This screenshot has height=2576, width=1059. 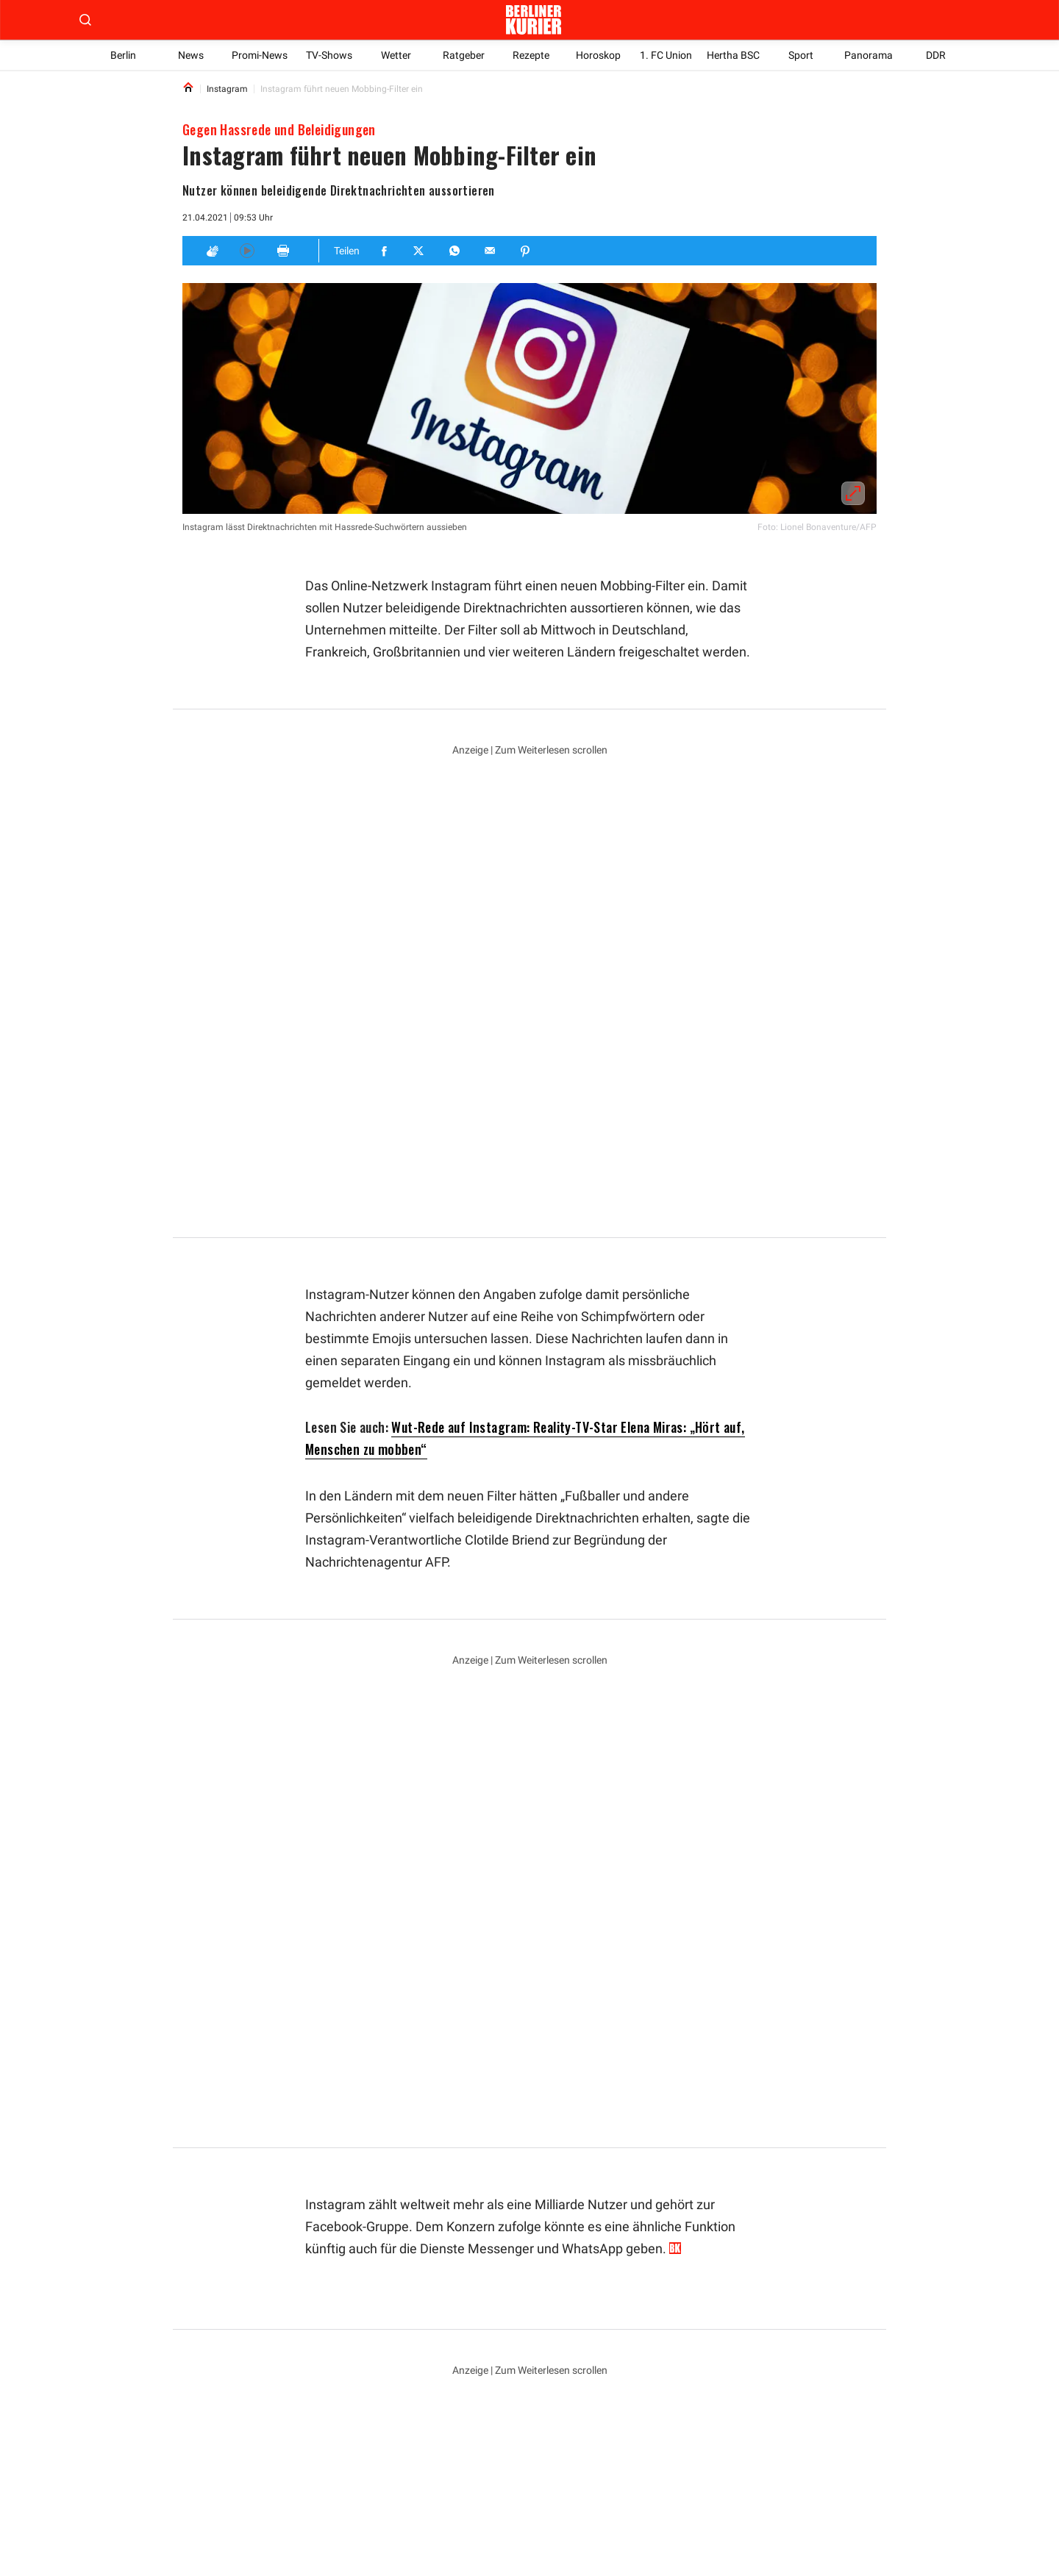 I want to click on Promi-News, so click(x=260, y=55).